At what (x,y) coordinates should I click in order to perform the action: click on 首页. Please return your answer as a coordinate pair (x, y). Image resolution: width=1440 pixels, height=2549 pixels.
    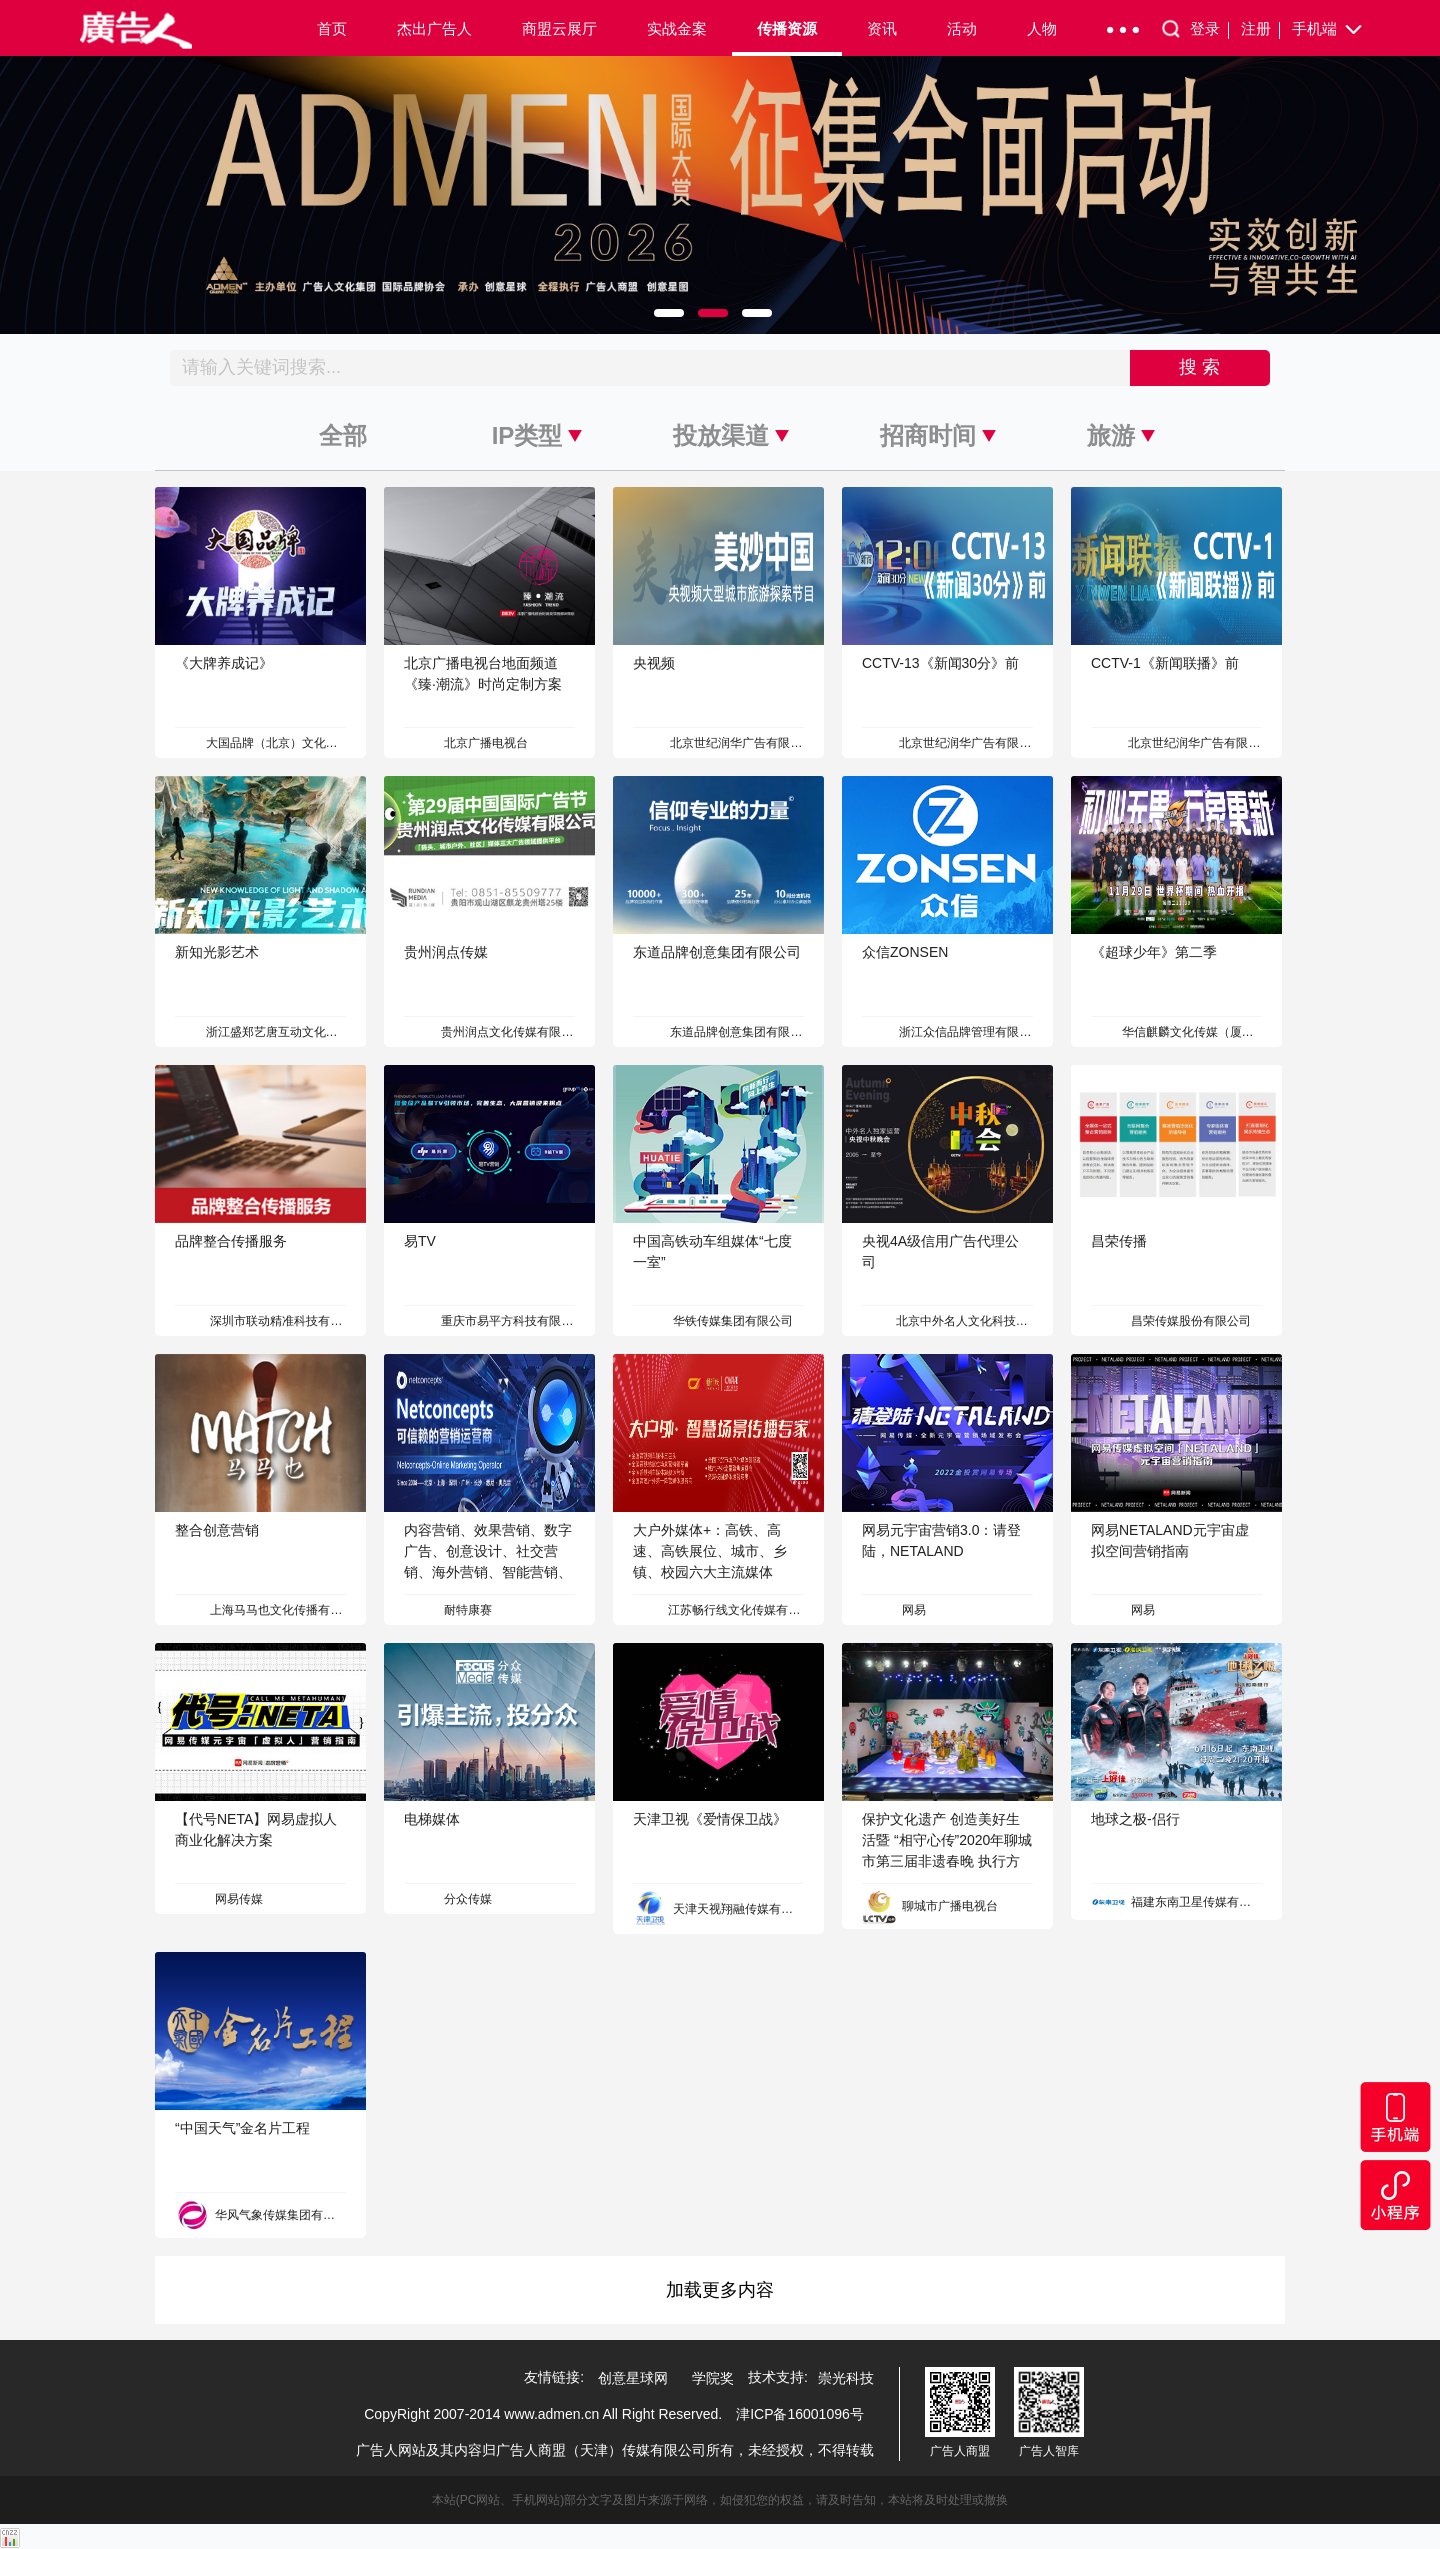
    Looking at the image, I should click on (332, 28).